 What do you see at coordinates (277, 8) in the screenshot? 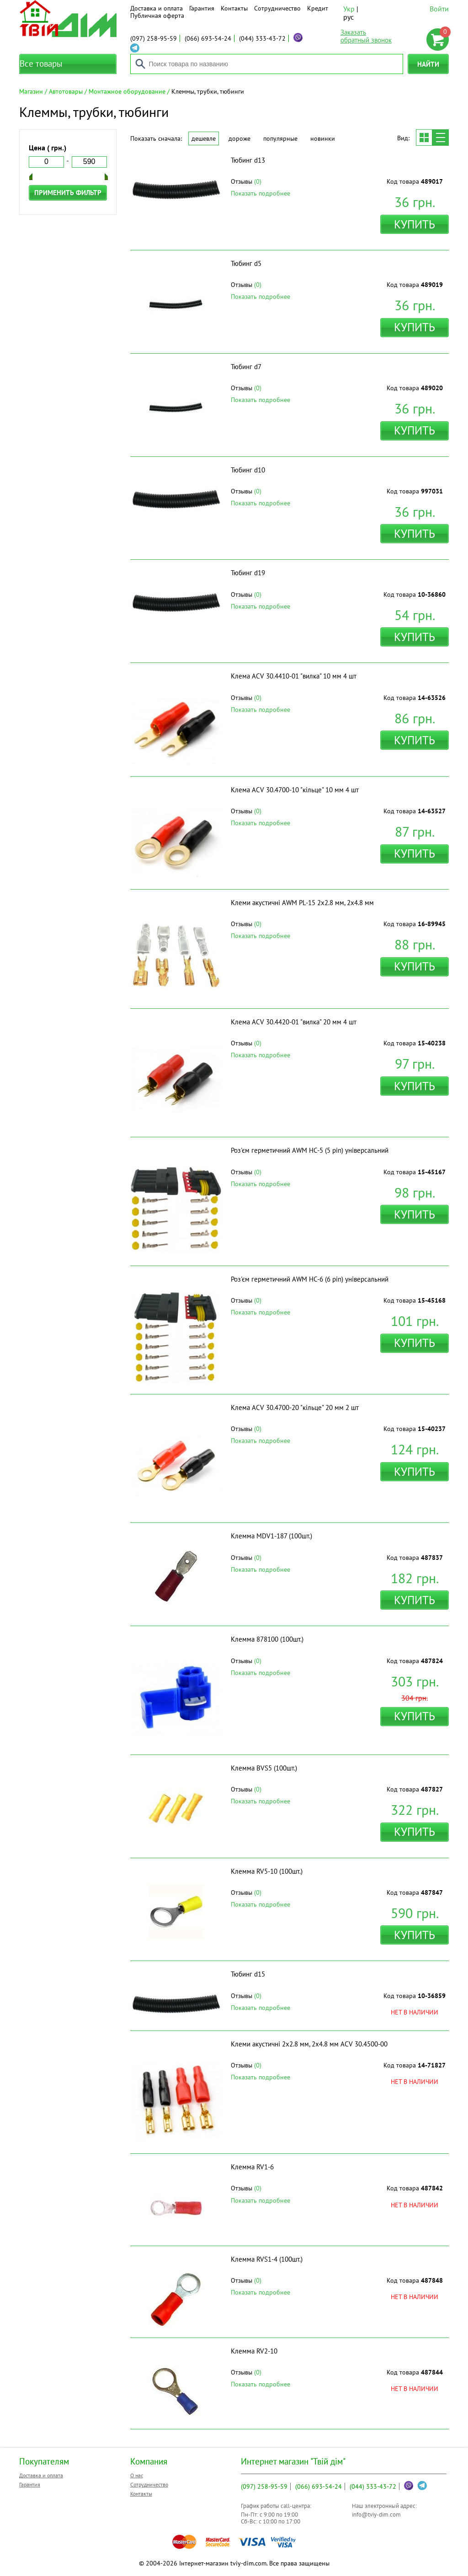
I see `Сотрудничество` at bounding box center [277, 8].